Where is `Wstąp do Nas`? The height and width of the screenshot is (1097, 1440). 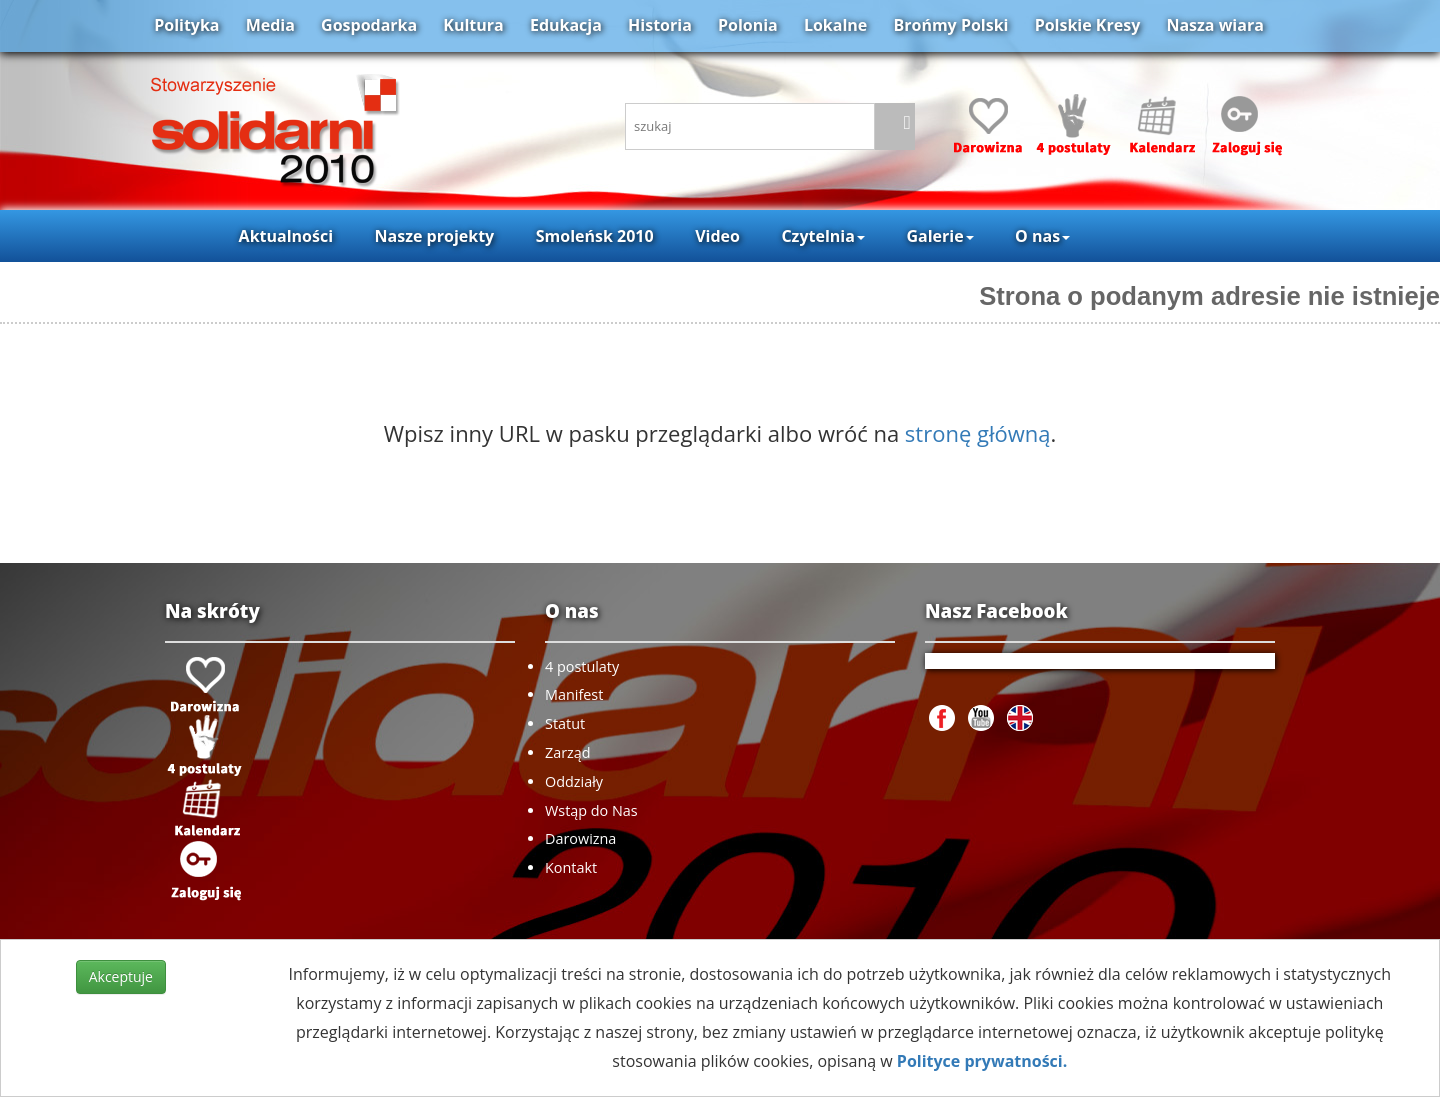
Wstąp do Nas is located at coordinates (591, 810).